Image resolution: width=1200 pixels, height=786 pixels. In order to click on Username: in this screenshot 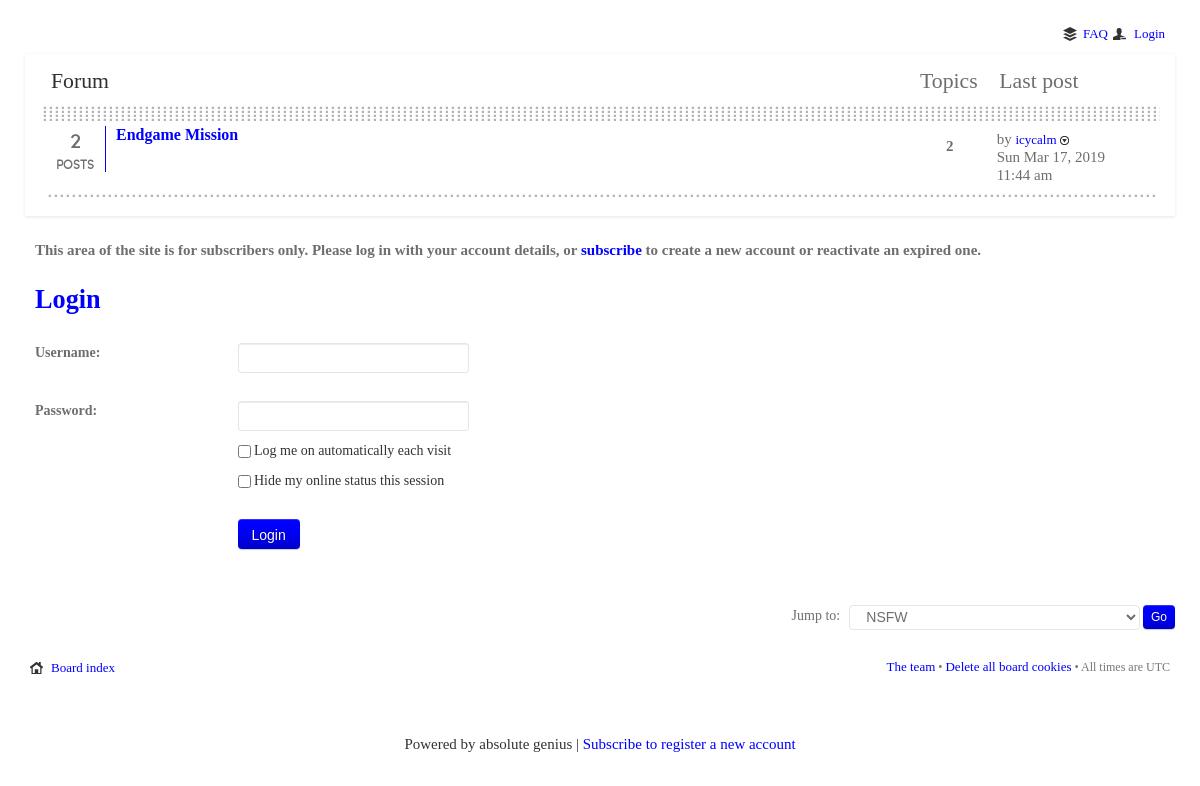, I will do `click(67, 352)`.